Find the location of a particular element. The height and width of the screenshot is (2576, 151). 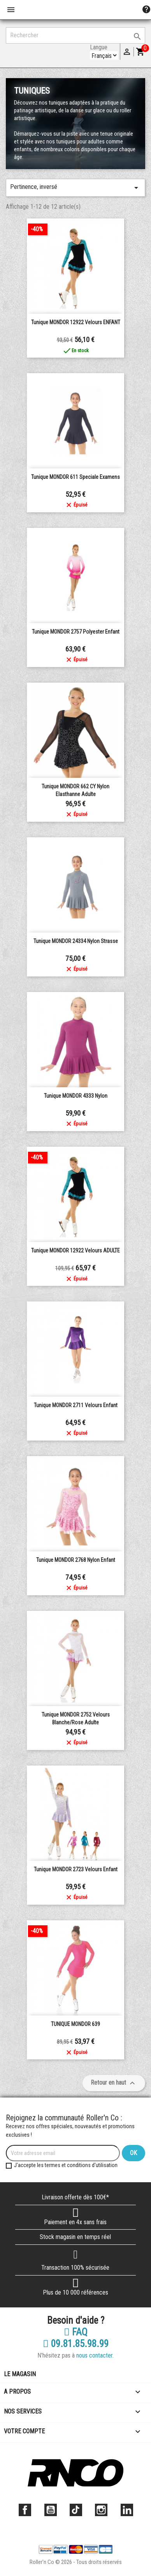

LinkedIn is located at coordinates (127, 2510).